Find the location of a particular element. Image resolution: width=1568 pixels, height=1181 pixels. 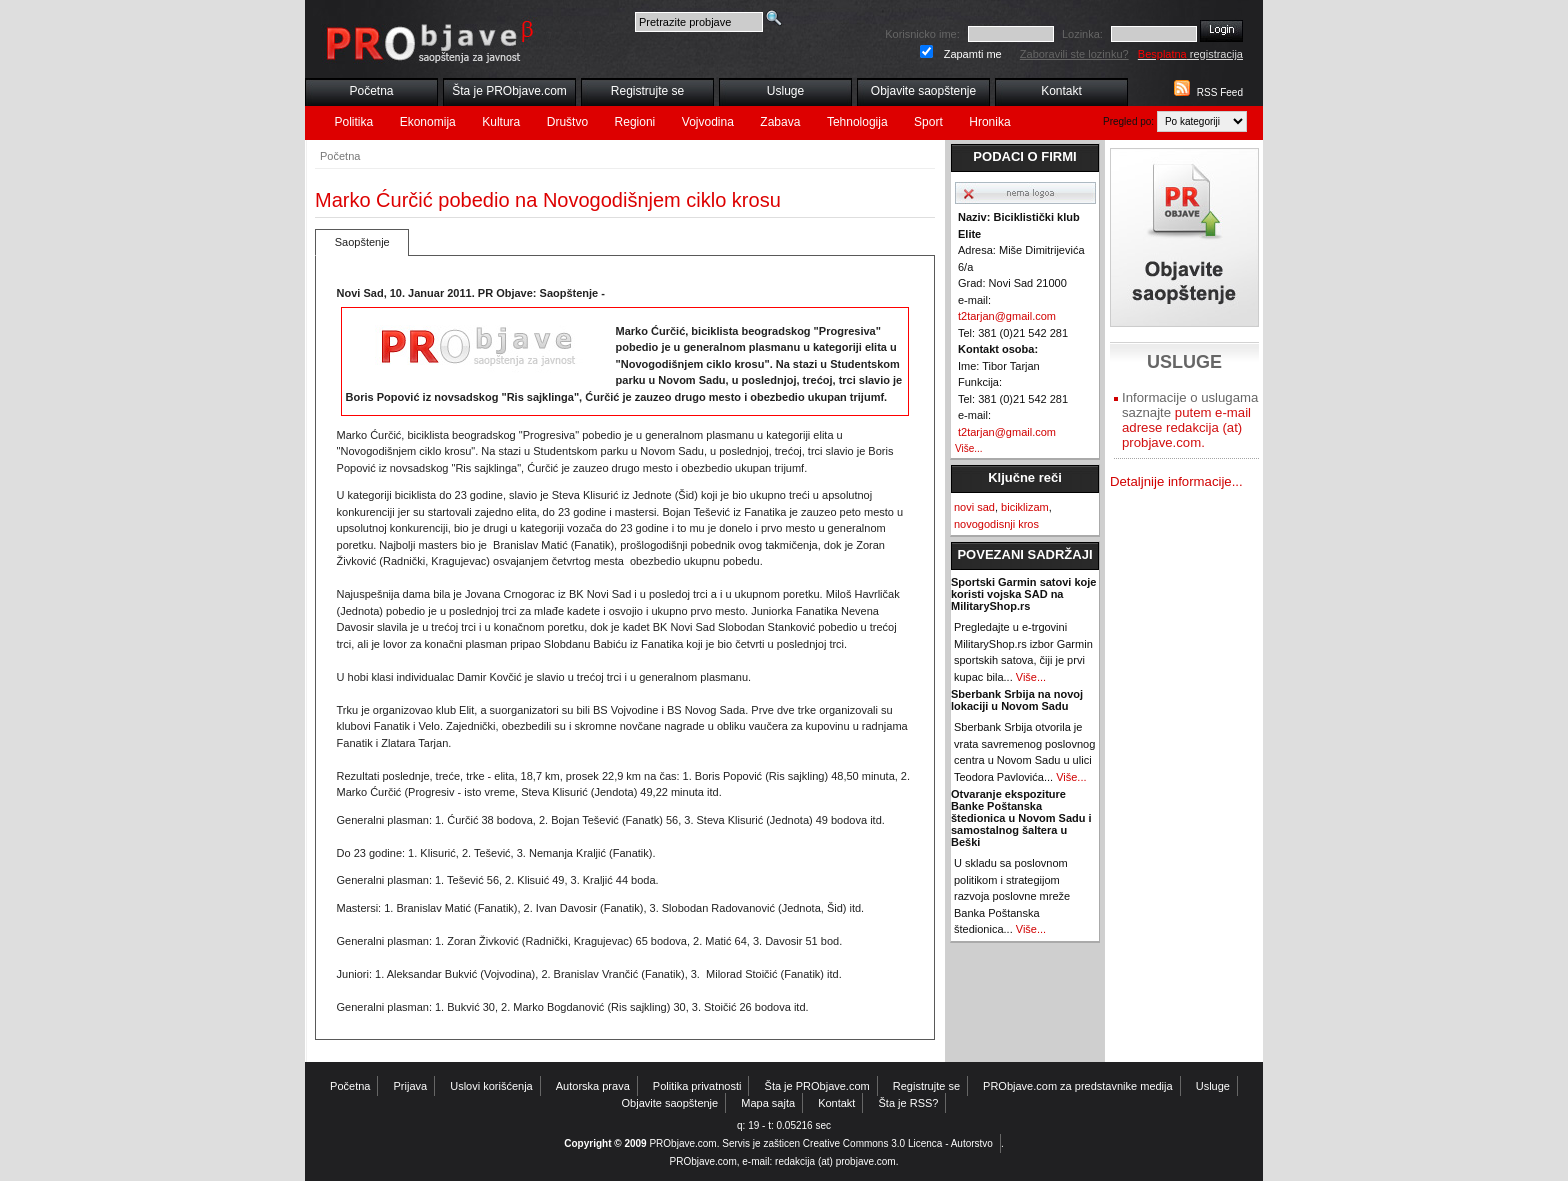

Registrujte se is located at coordinates (647, 91).